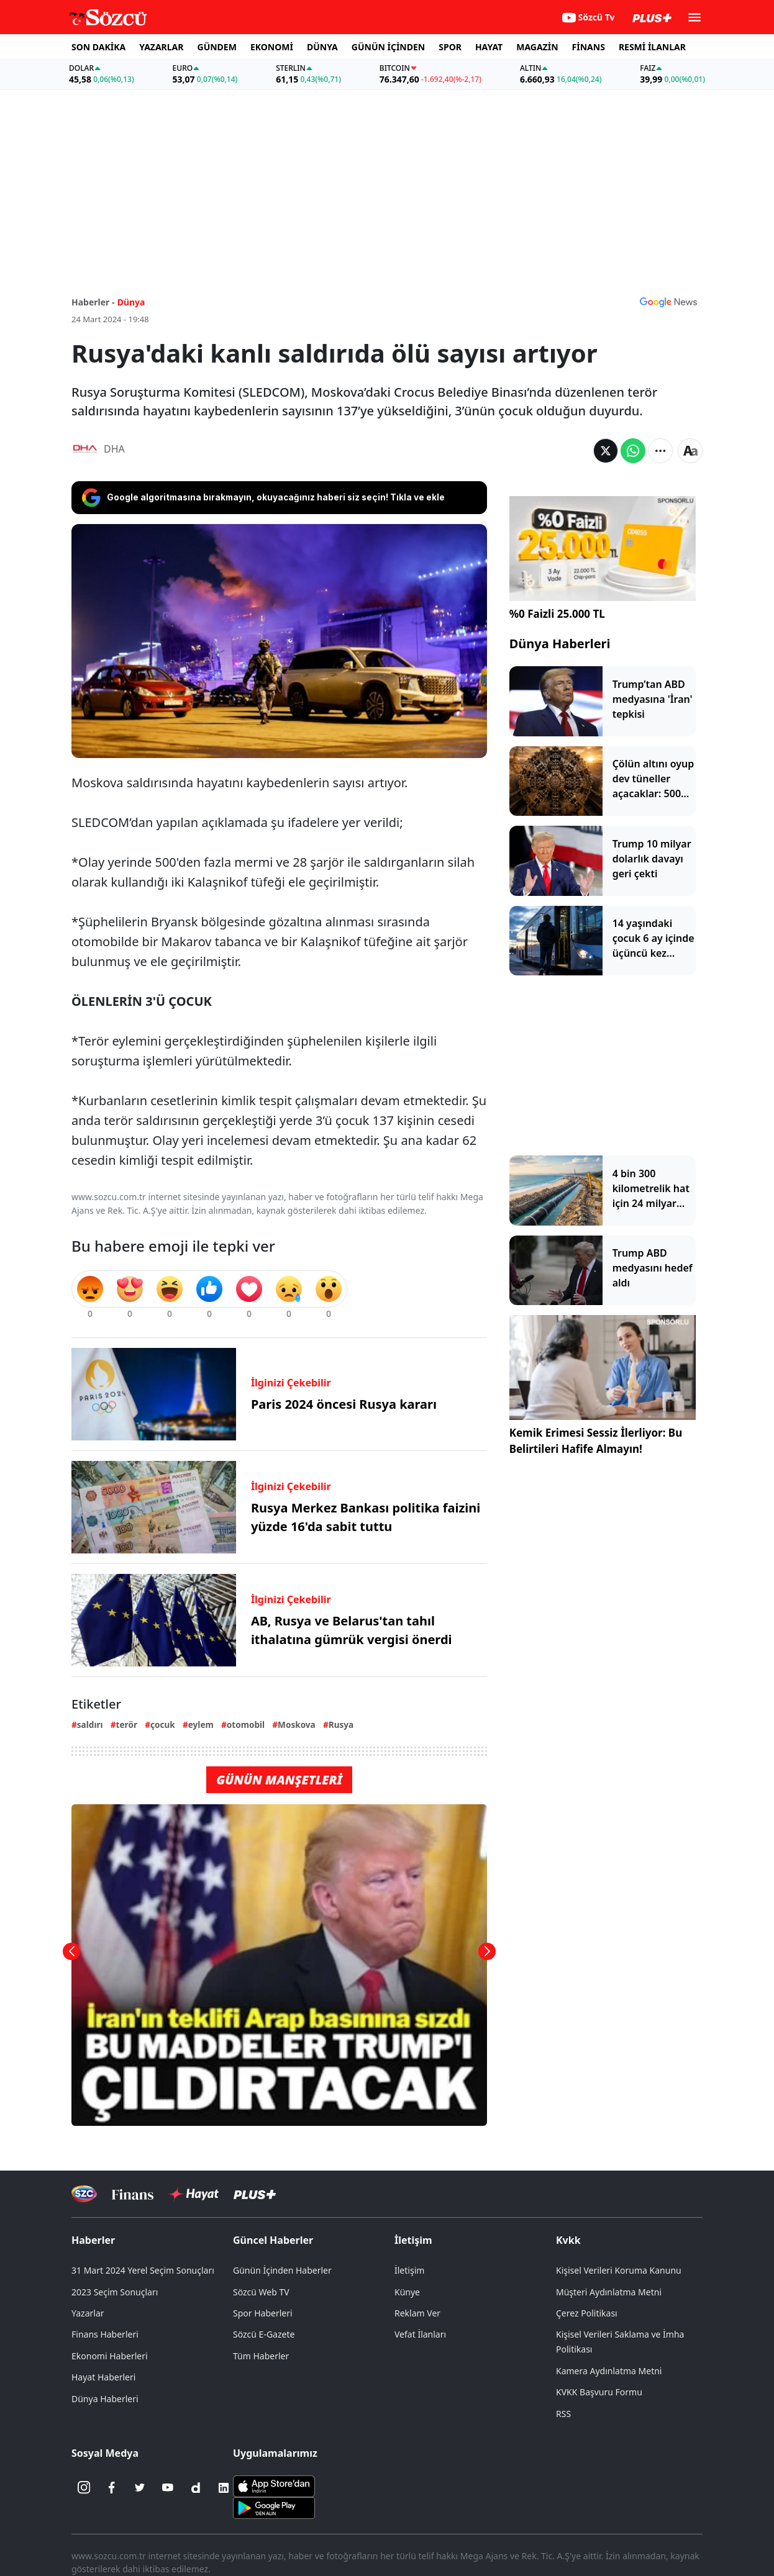 This screenshot has height=2576, width=774. What do you see at coordinates (413, 2240) in the screenshot?
I see `İletişim` at bounding box center [413, 2240].